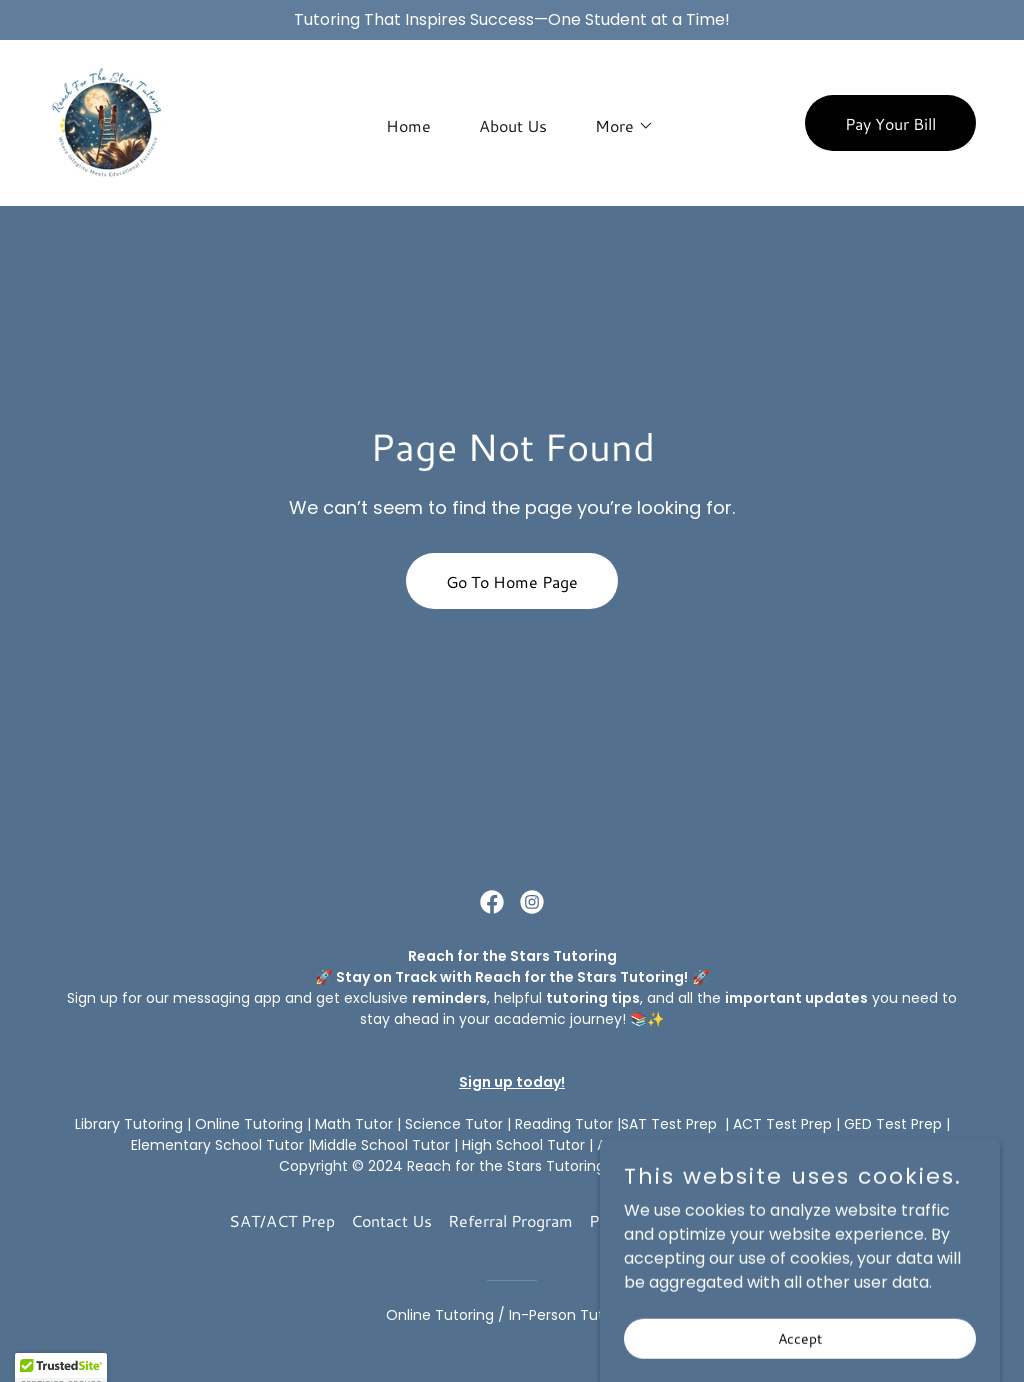 This screenshot has width=1024, height=1382. What do you see at coordinates (512, 581) in the screenshot?
I see `Go To Home Page` at bounding box center [512, 581].